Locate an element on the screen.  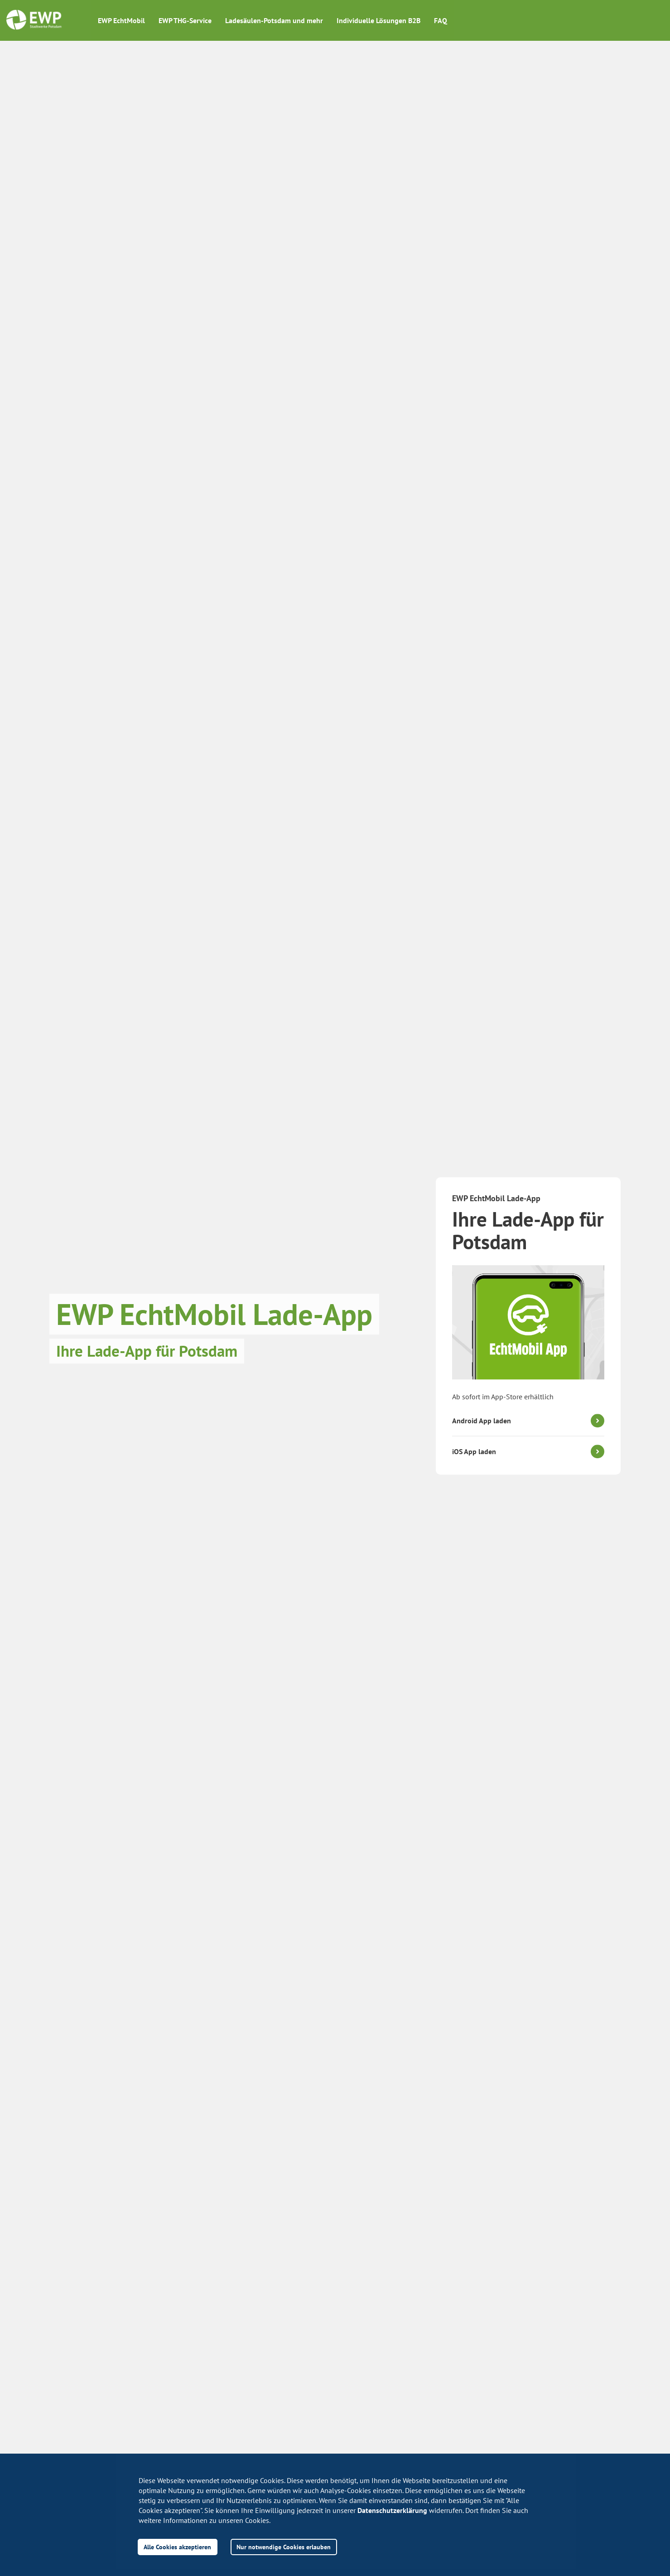
Datenschutzerklärung is located at coordinates (392, 2510).